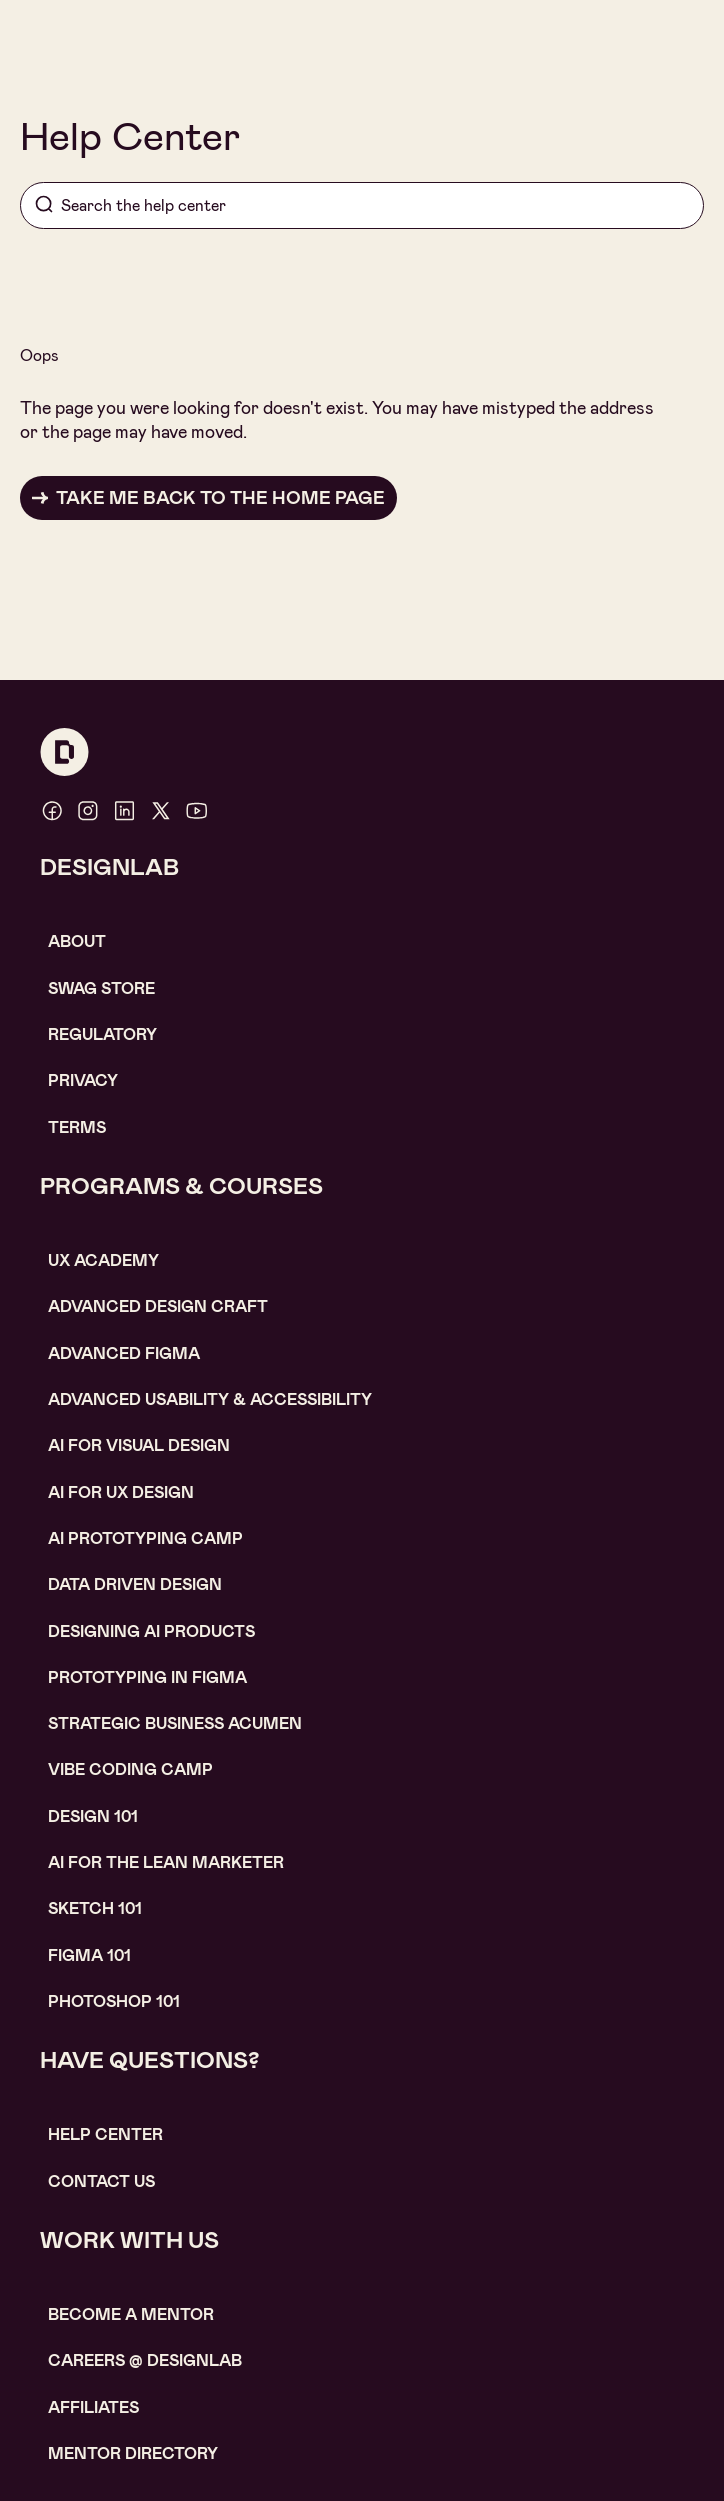  I want to click on help center, so click(105, 2134).